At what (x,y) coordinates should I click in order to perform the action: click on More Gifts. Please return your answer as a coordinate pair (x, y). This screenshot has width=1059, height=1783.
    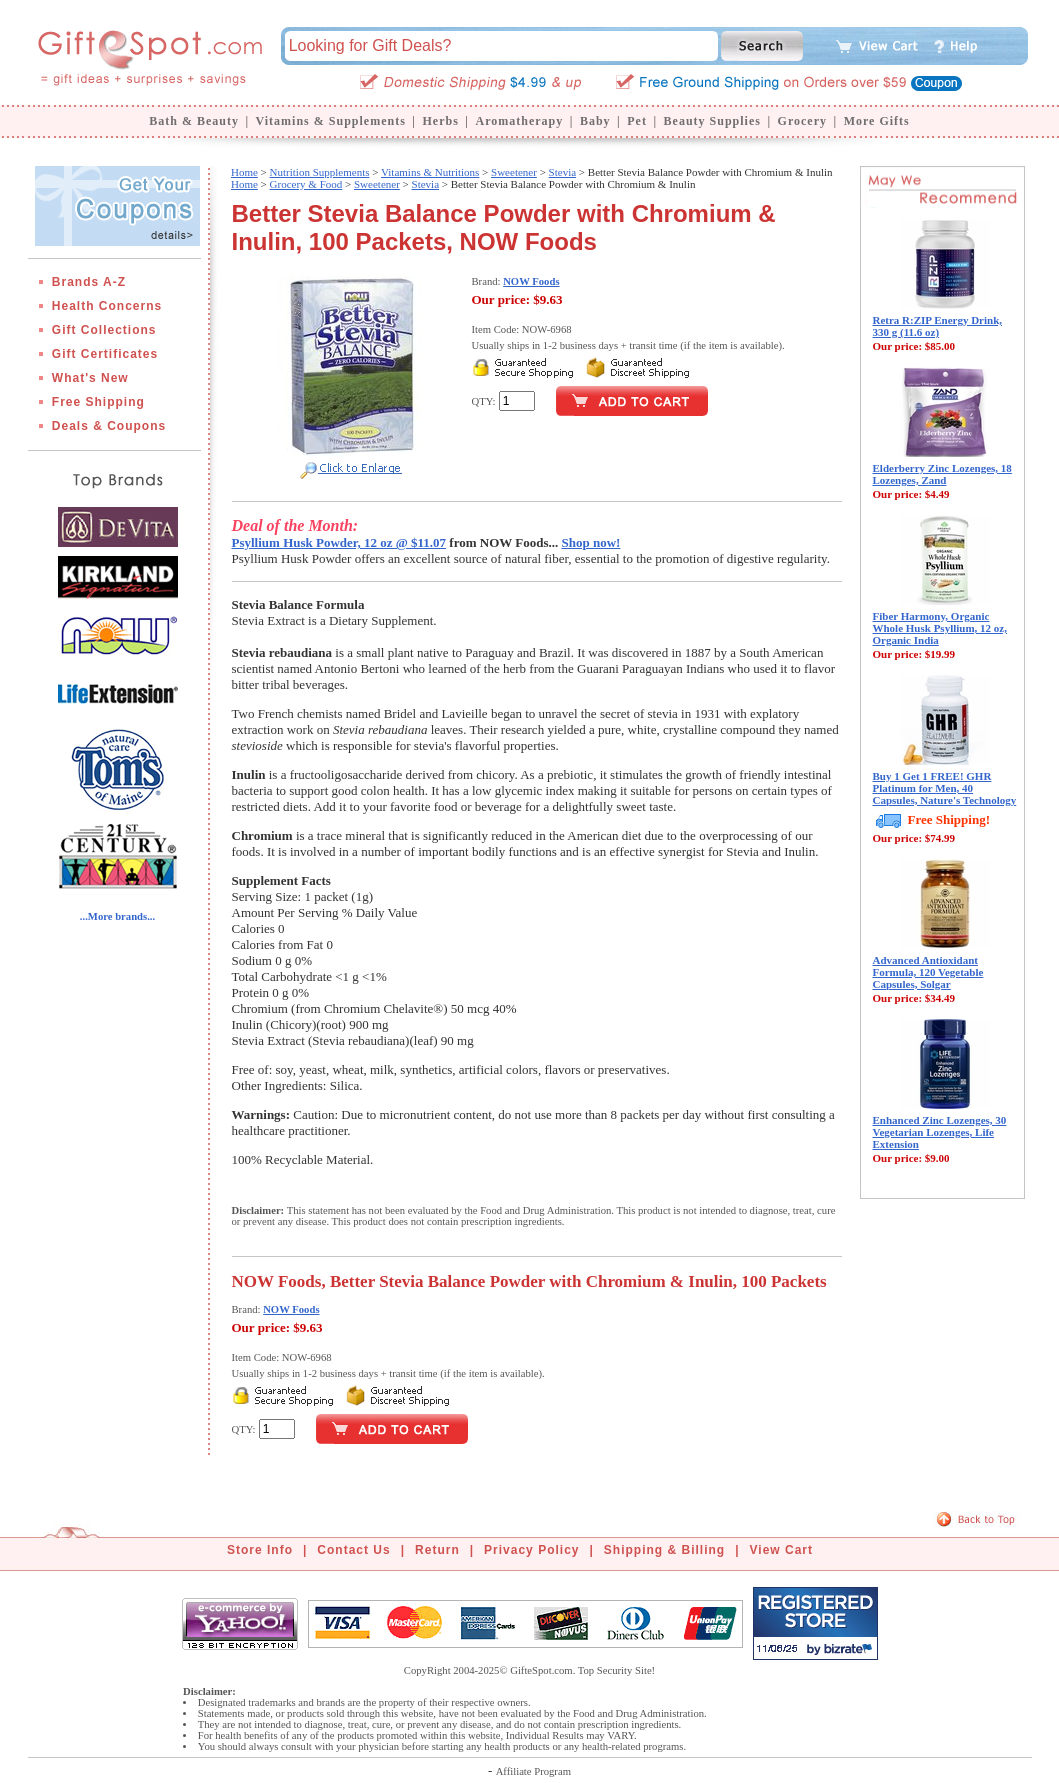
    Looking at the image, I should click on (877, 121).